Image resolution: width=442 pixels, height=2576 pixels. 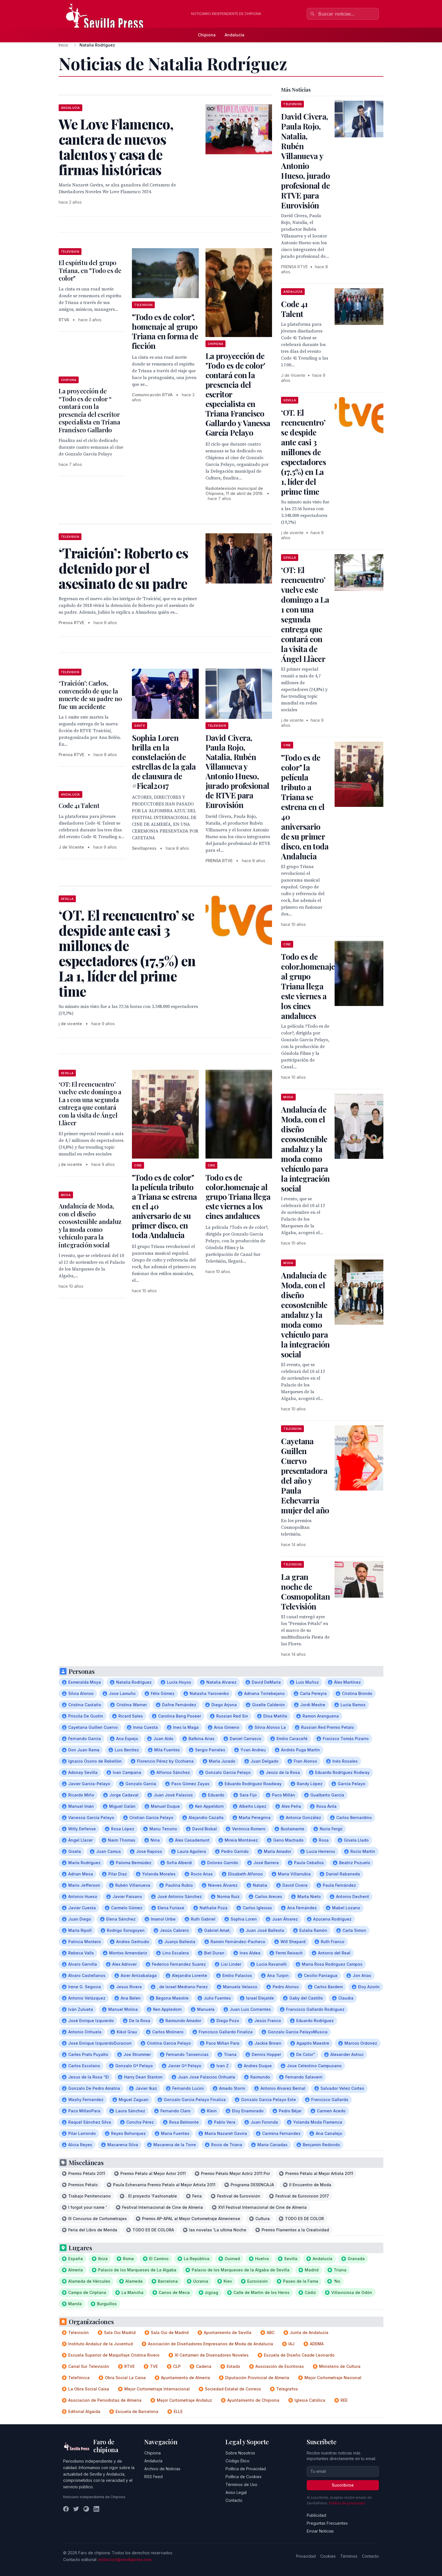 I want to click on [Instagram], so click(x=86, y=2509).